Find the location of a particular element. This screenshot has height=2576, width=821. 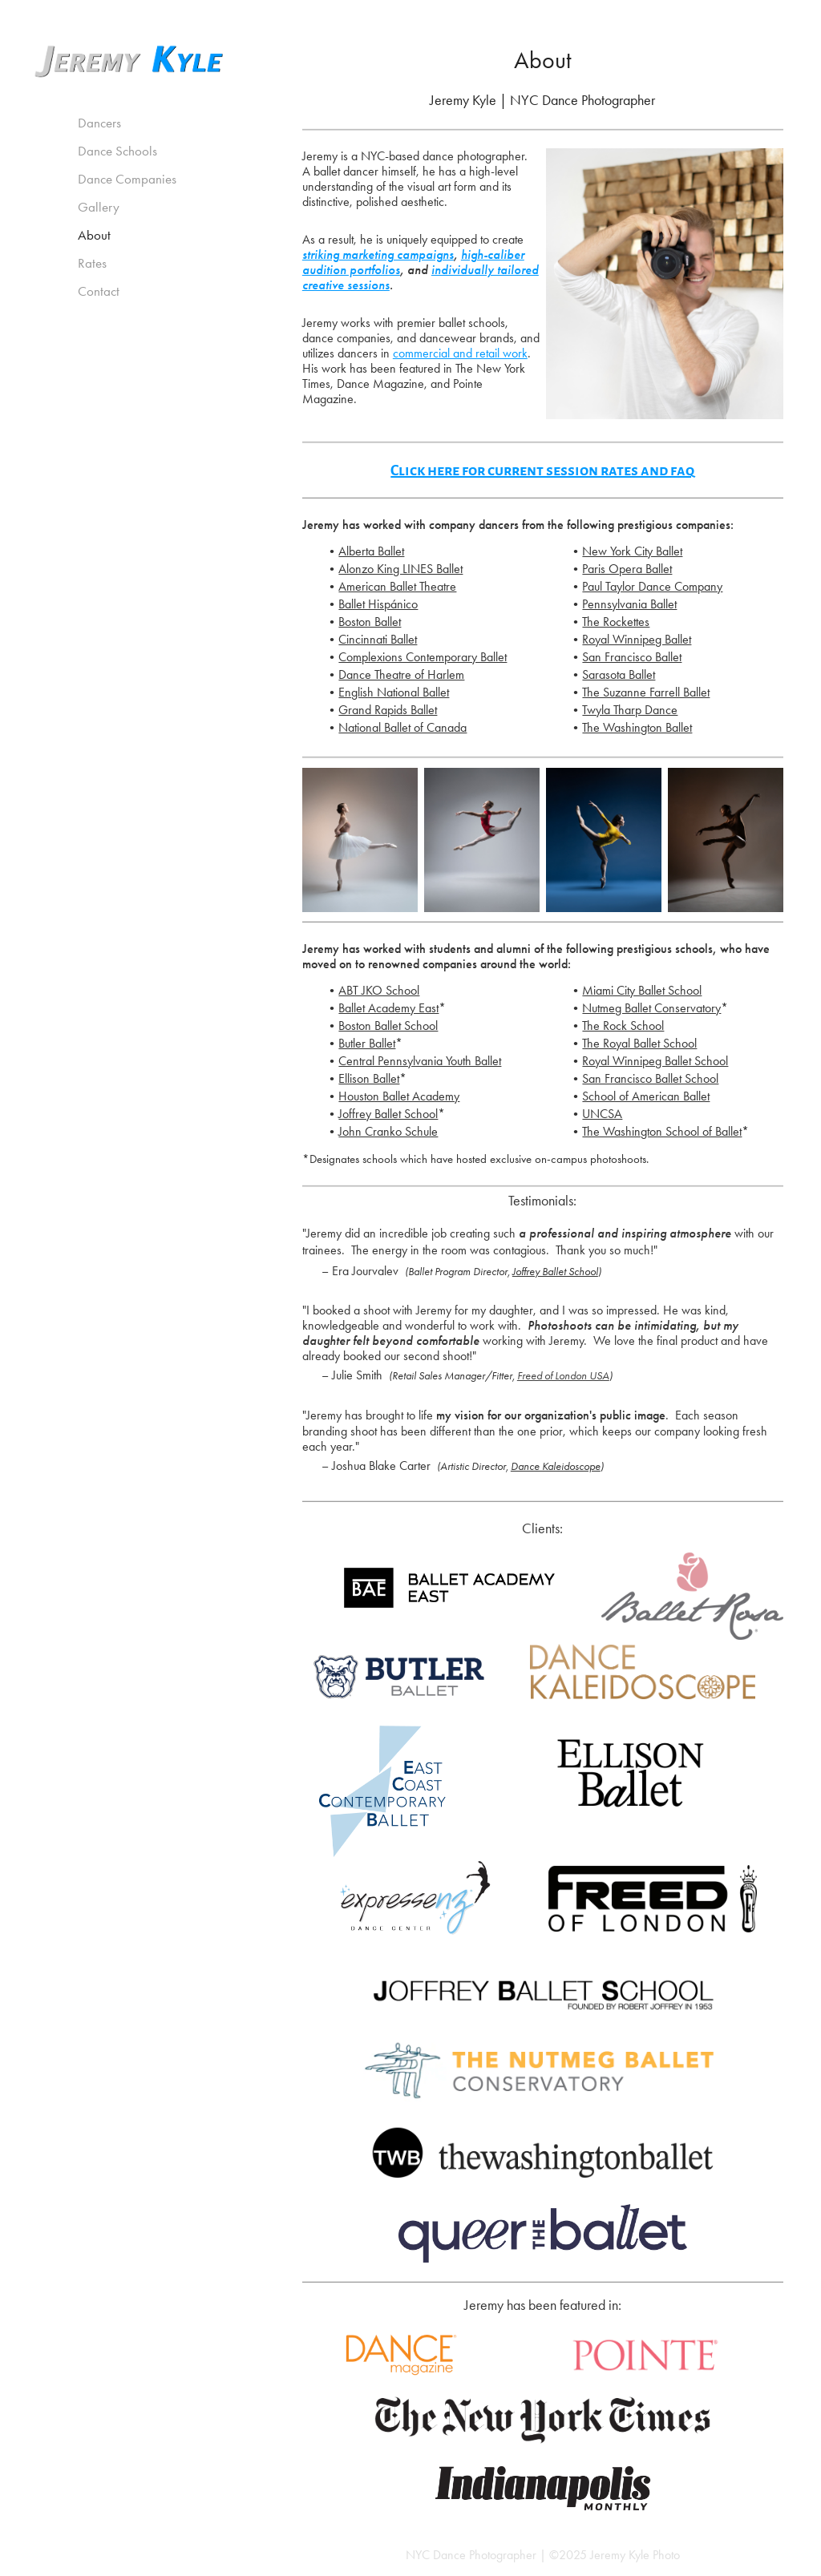

Butler Ballet is located at coordinates (366, 1043).